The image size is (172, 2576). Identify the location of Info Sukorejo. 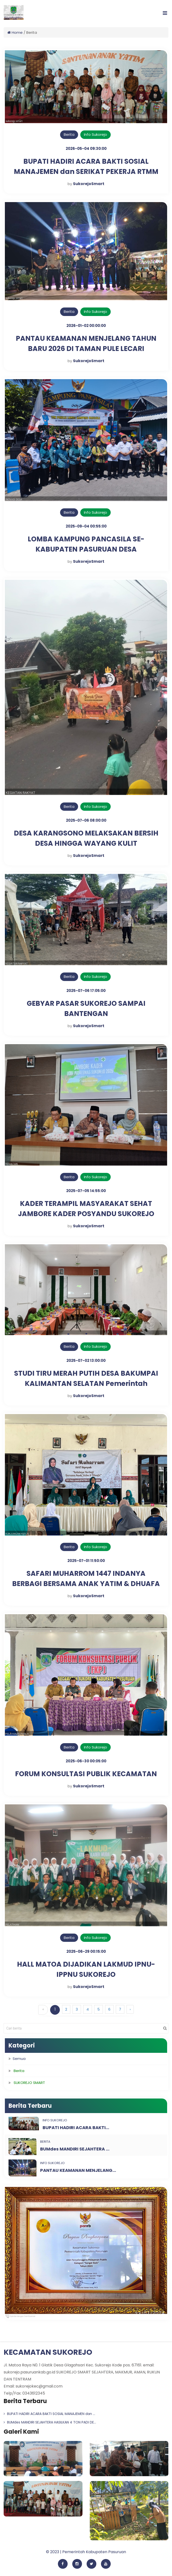
(95, 134).